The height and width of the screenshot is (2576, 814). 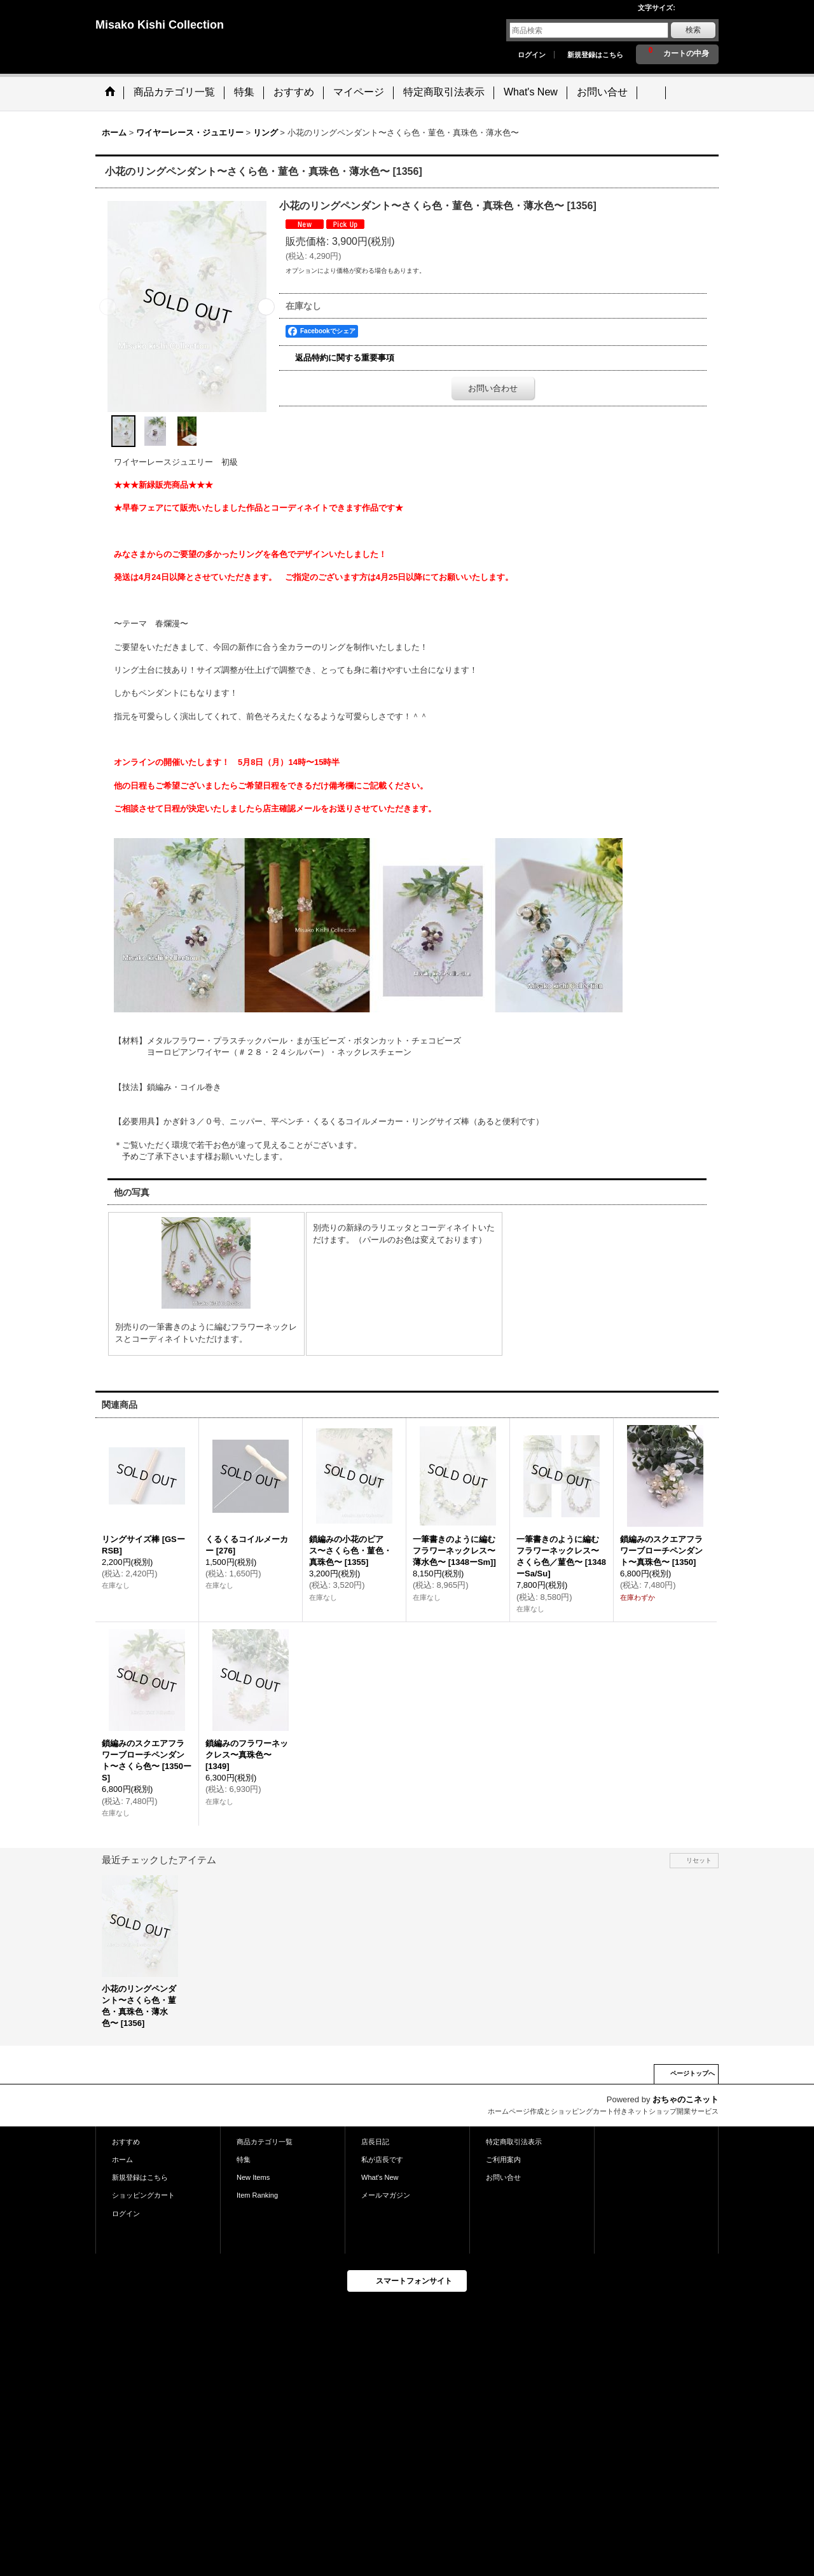 What do you see at coordinates (493, 388) in the screenshot?
I see `お問い合わせ` at bounding box center [493, 388].